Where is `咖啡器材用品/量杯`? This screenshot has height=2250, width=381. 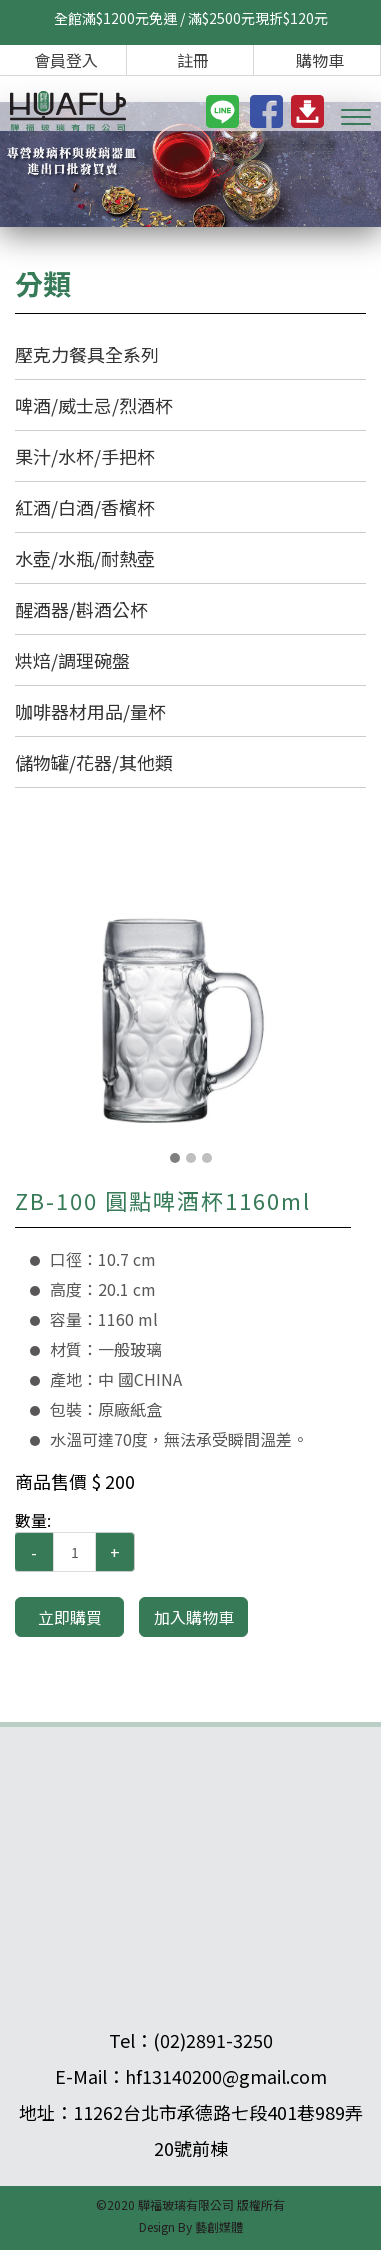 咖啡器材用品/量杯 is located at coordinates (90, 711).